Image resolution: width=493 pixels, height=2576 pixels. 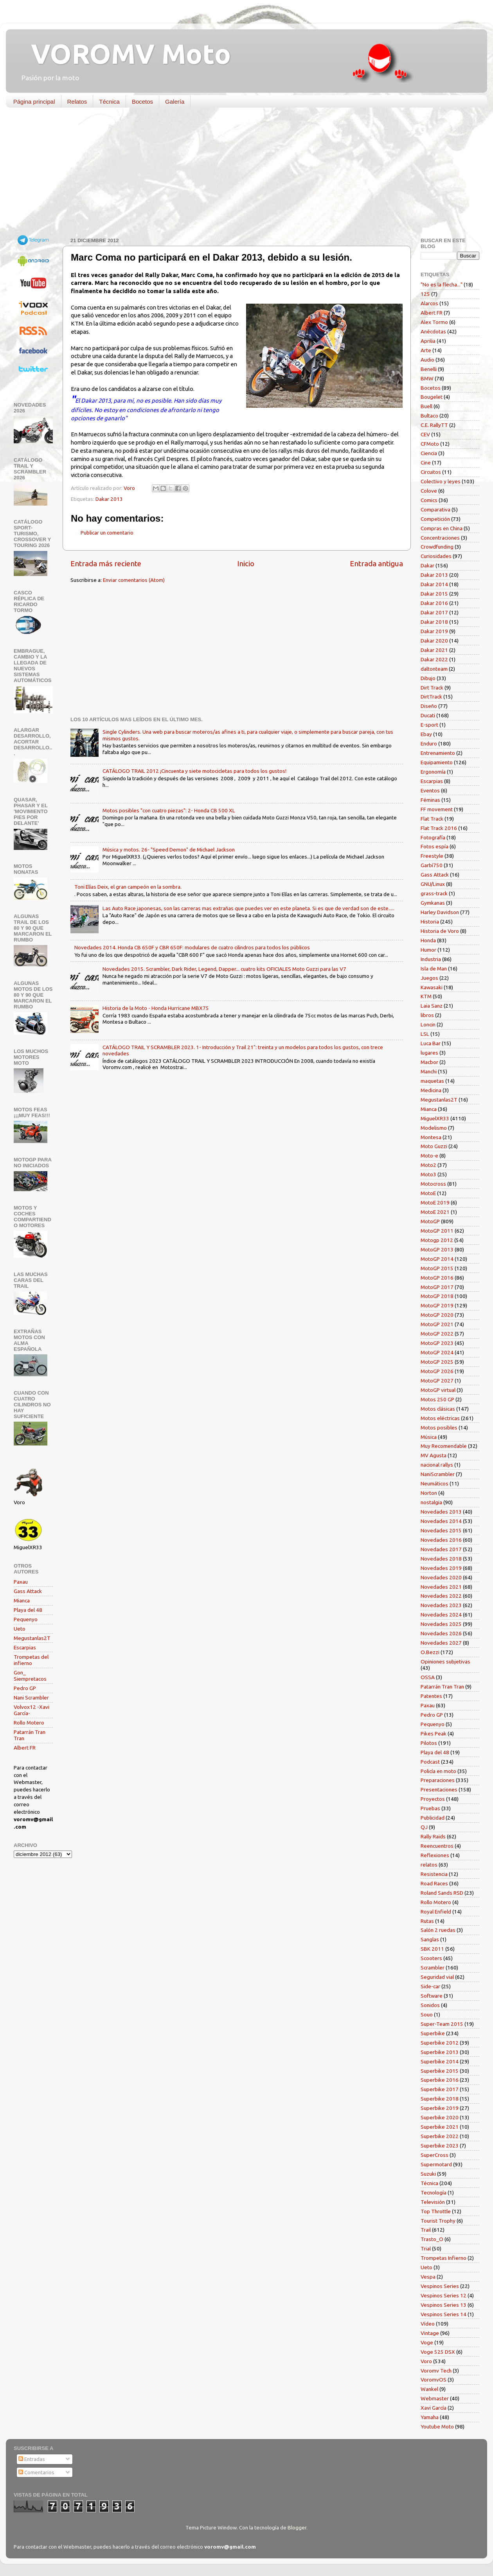 I want to click on SBK 2011, so click(x=432, y=1949).